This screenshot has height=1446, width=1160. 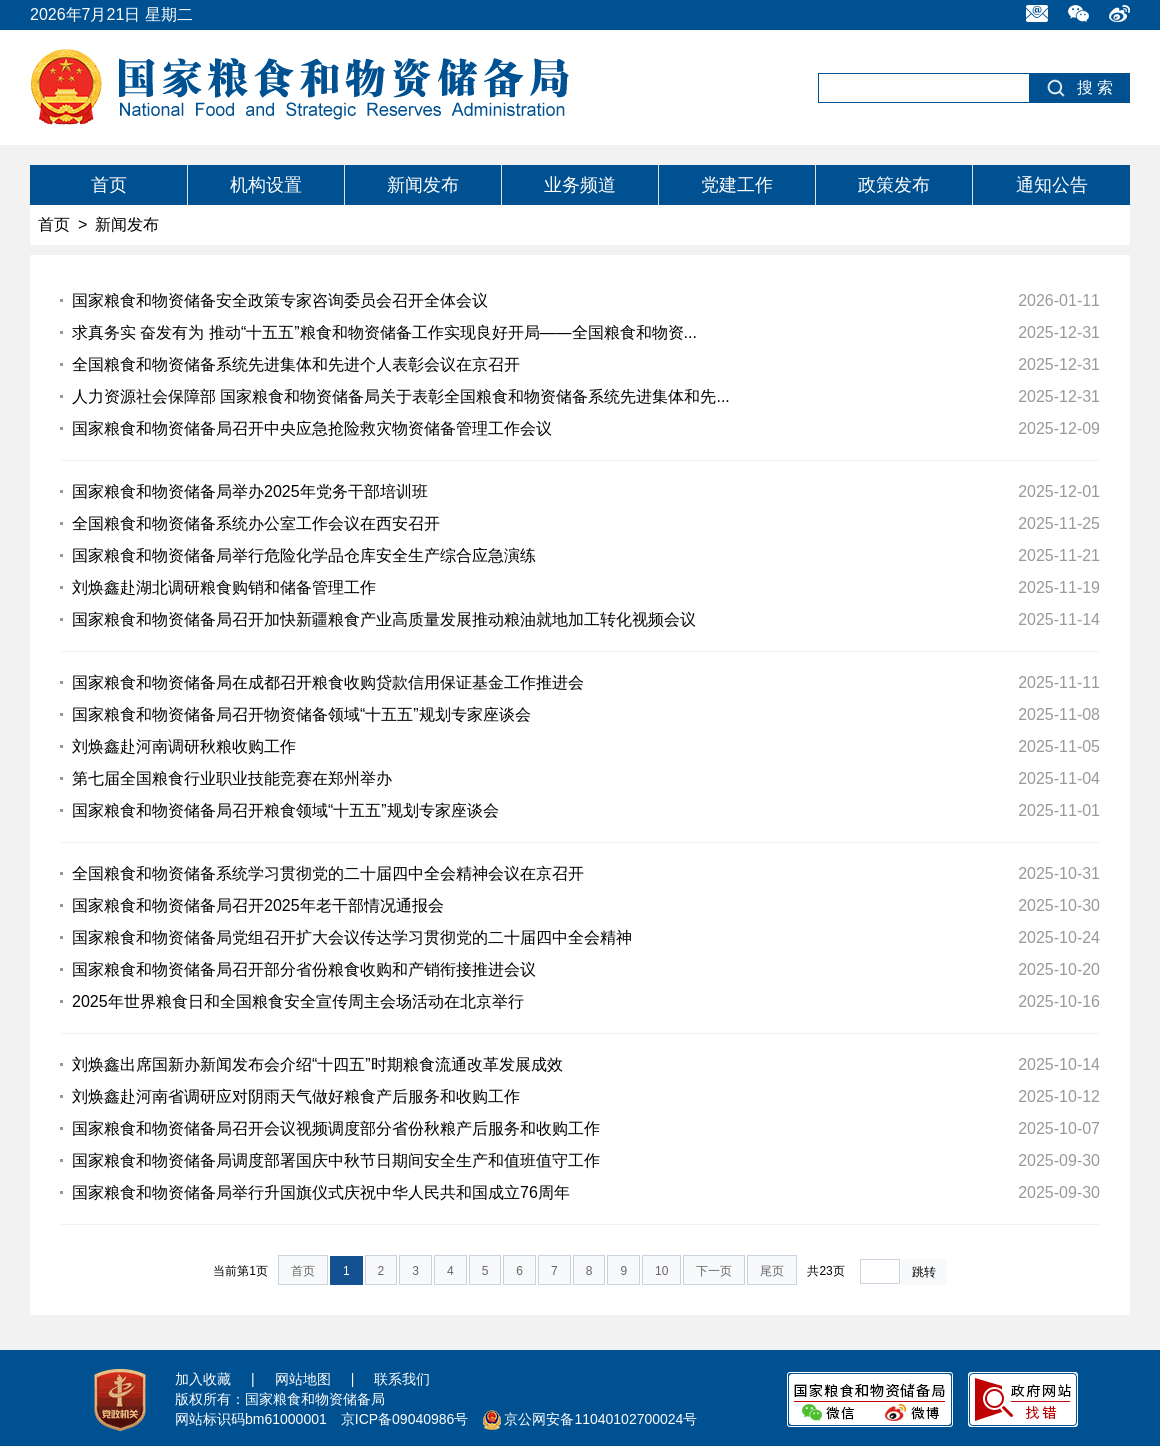 I want to click on 国家粮食和物资储备局党组召开扩大会议传达学习贯彻党的二十届四中全会精神, so click(x=352, y=937).